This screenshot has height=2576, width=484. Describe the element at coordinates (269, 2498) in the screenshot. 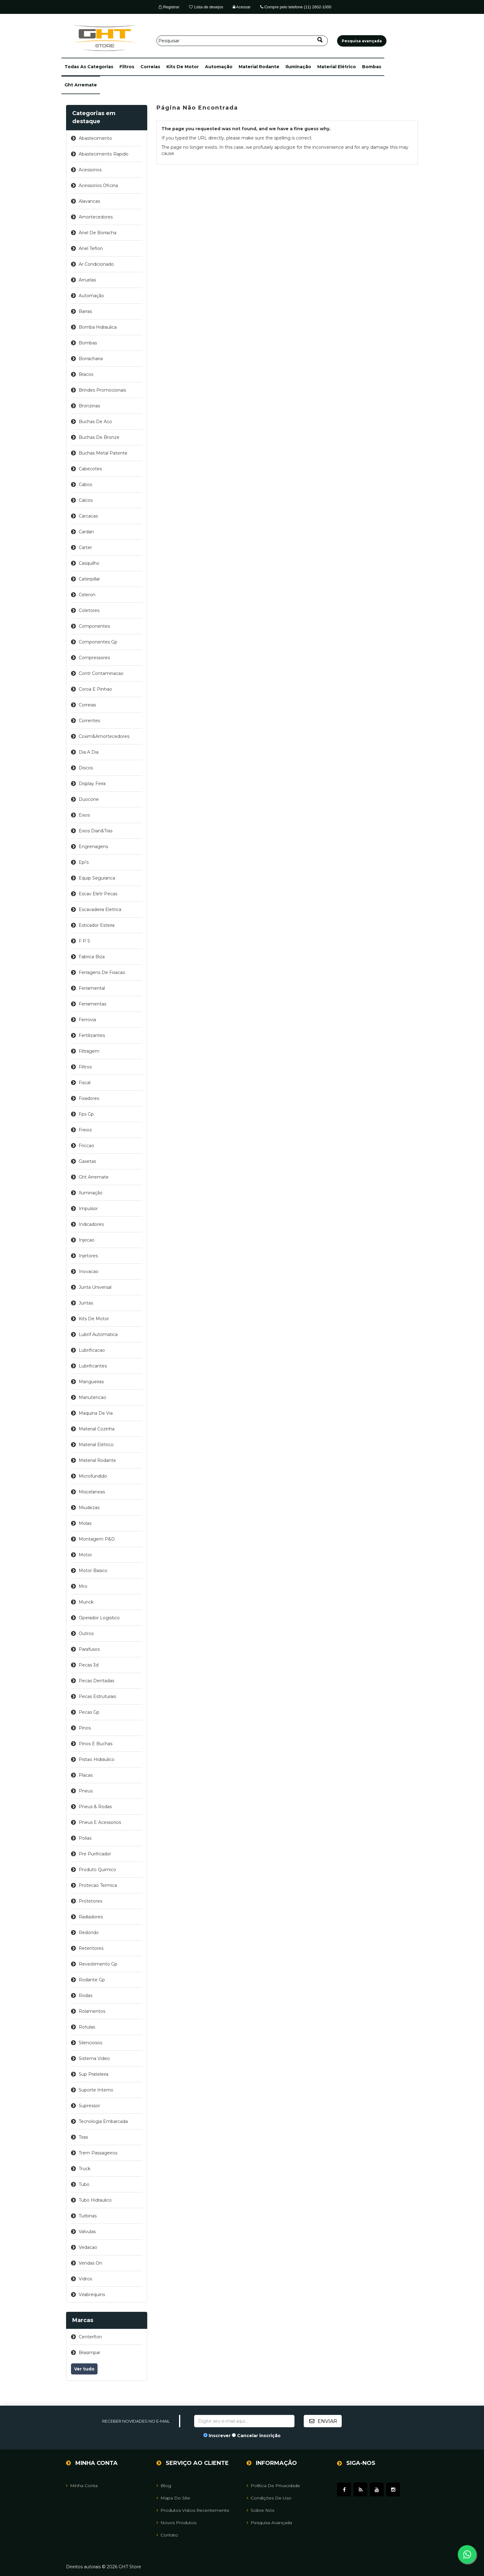

I see `Condições de uso` at that location.